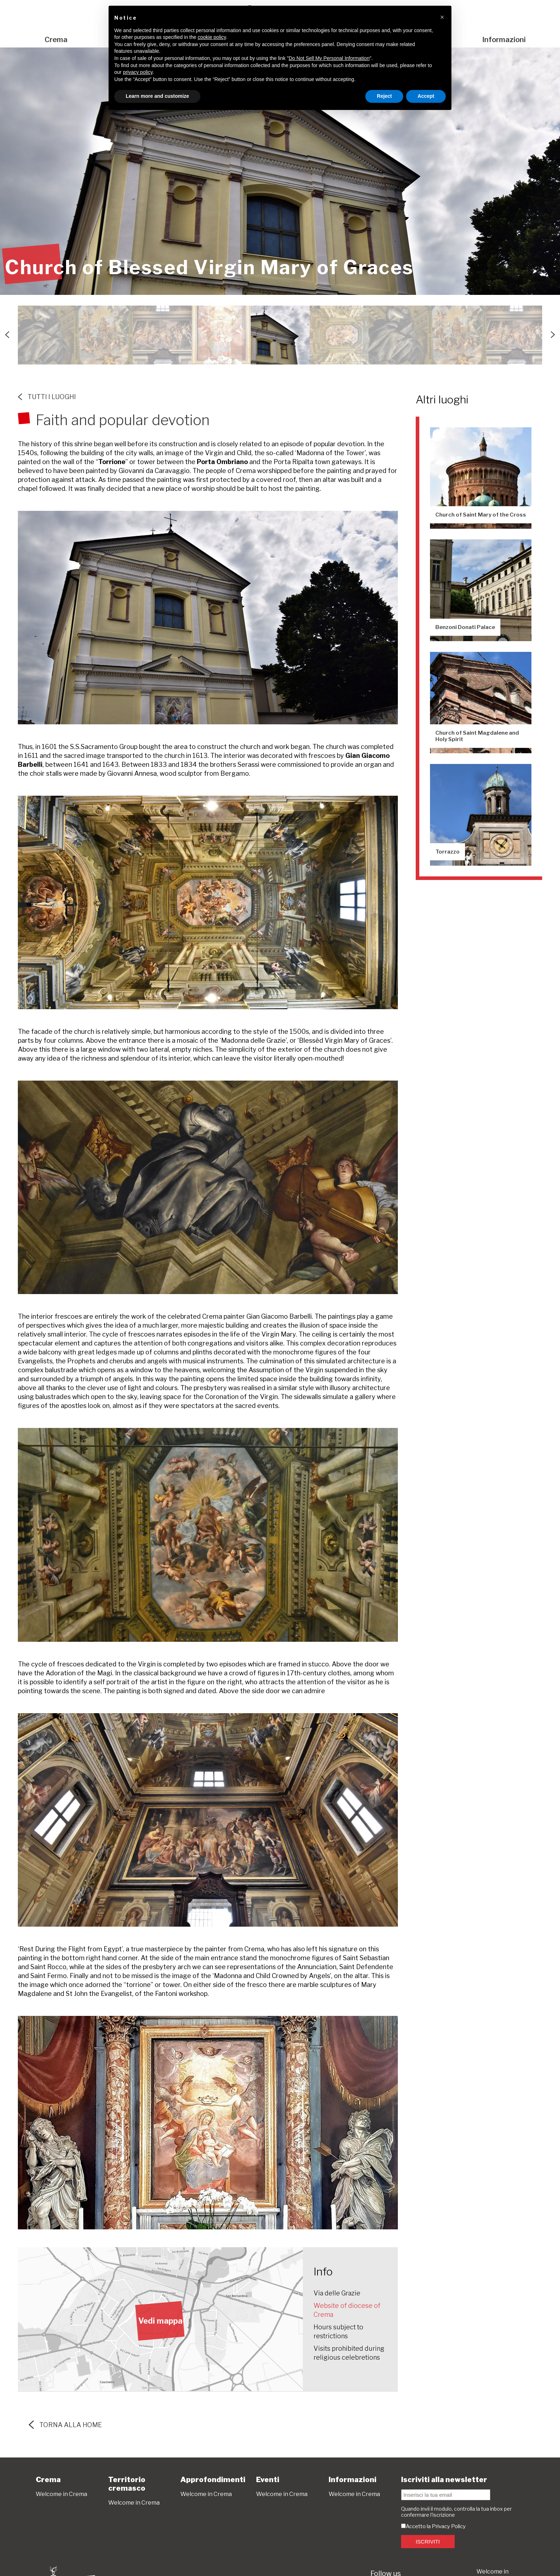 This screenshot has width=560, height=2576. I want to click on Crema, so click(56, 39).